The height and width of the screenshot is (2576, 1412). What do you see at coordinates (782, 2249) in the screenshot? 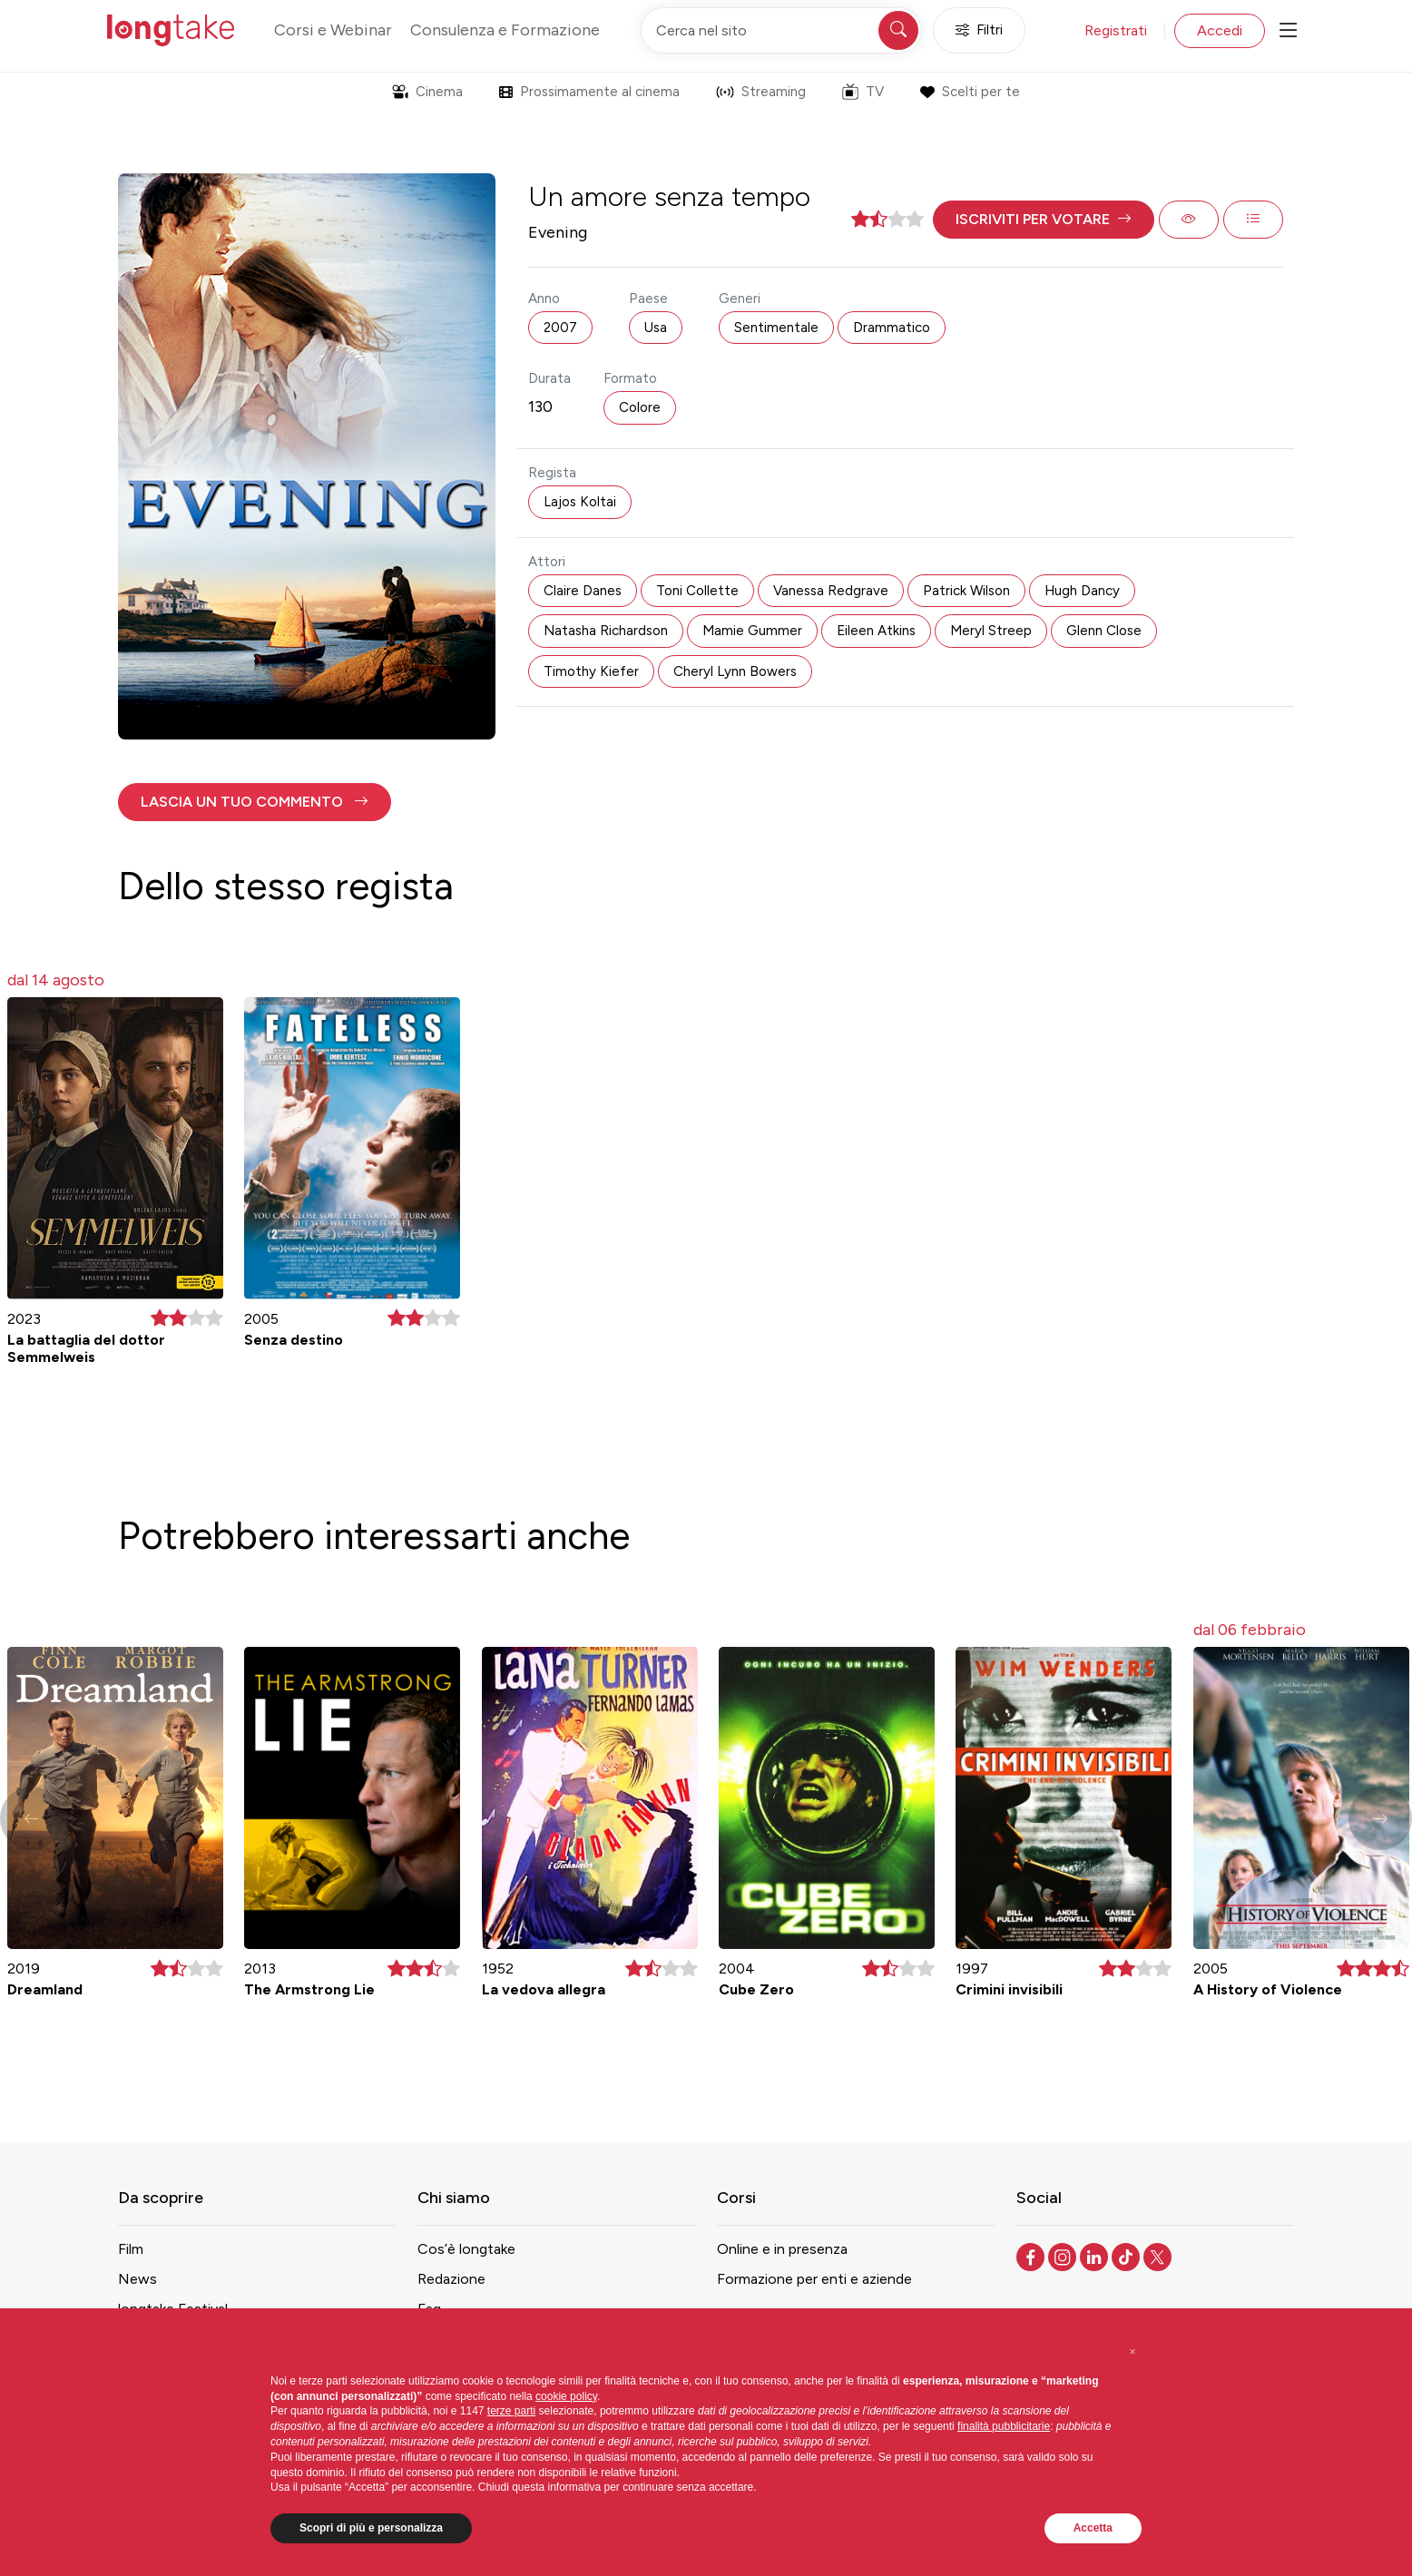
I see `Online e in presenza` at bounding box center [782, 2249].